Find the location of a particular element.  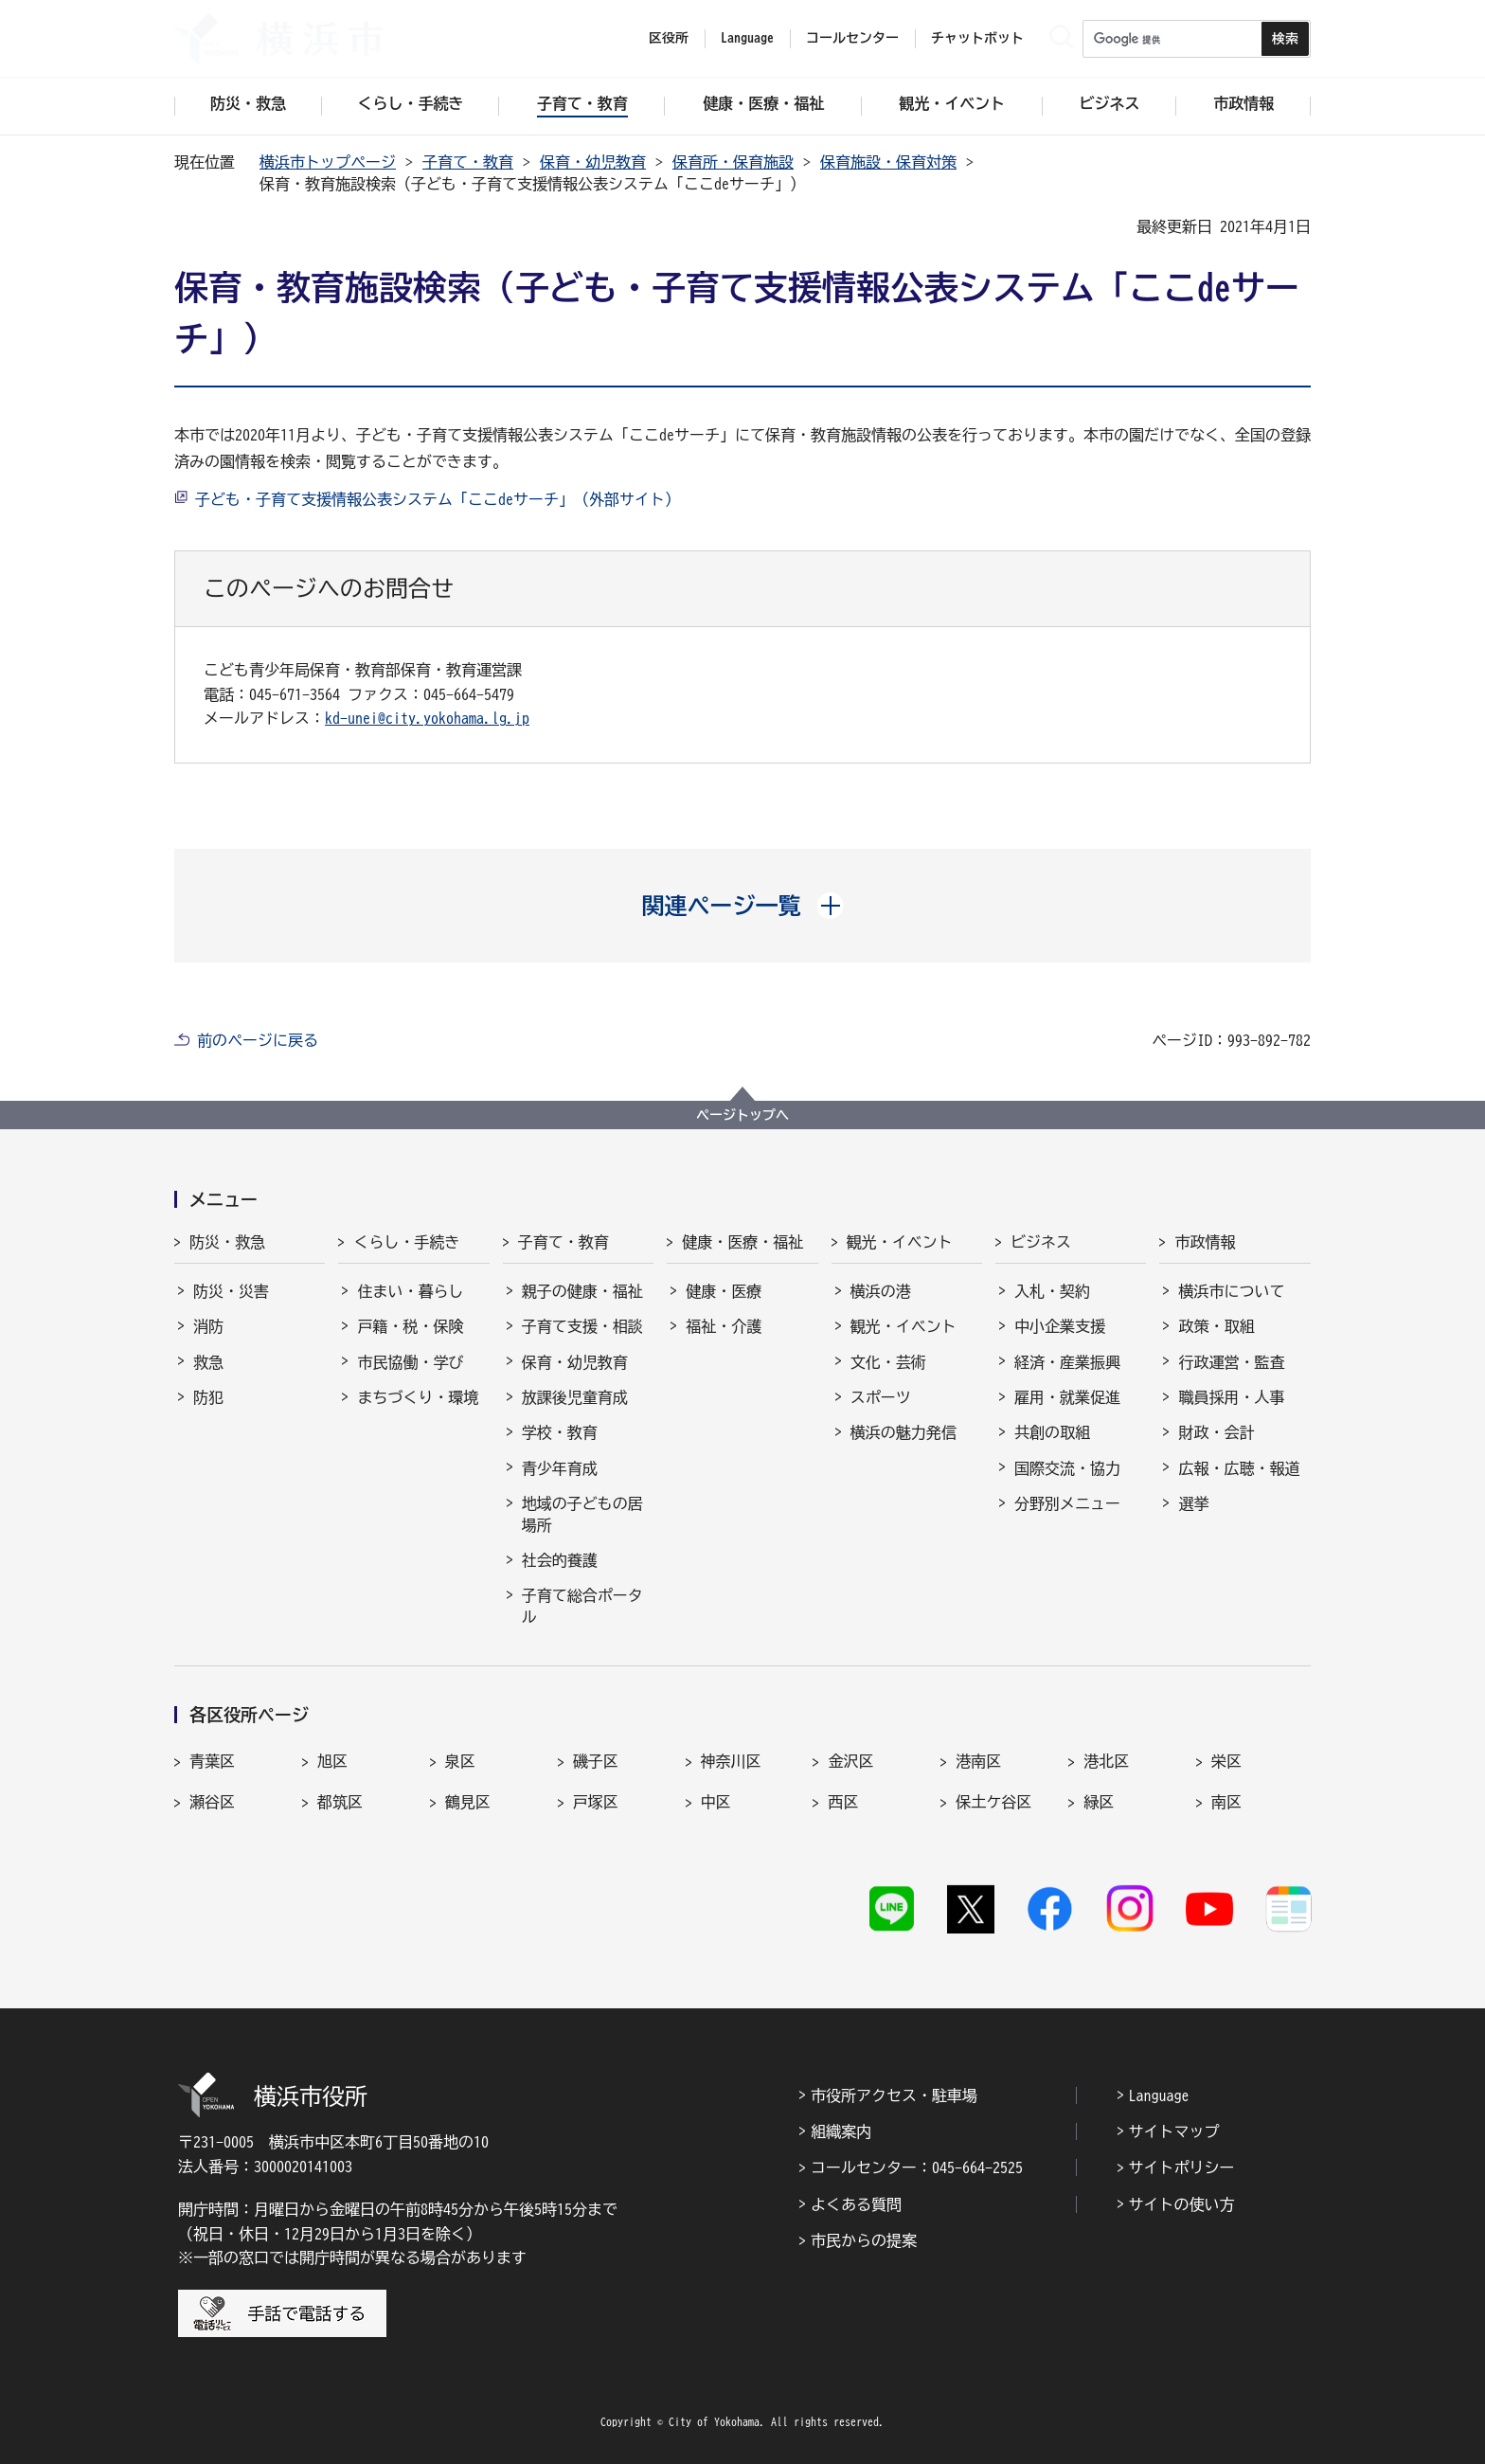

くらし・手続き is located at coordinates (406, 1242).